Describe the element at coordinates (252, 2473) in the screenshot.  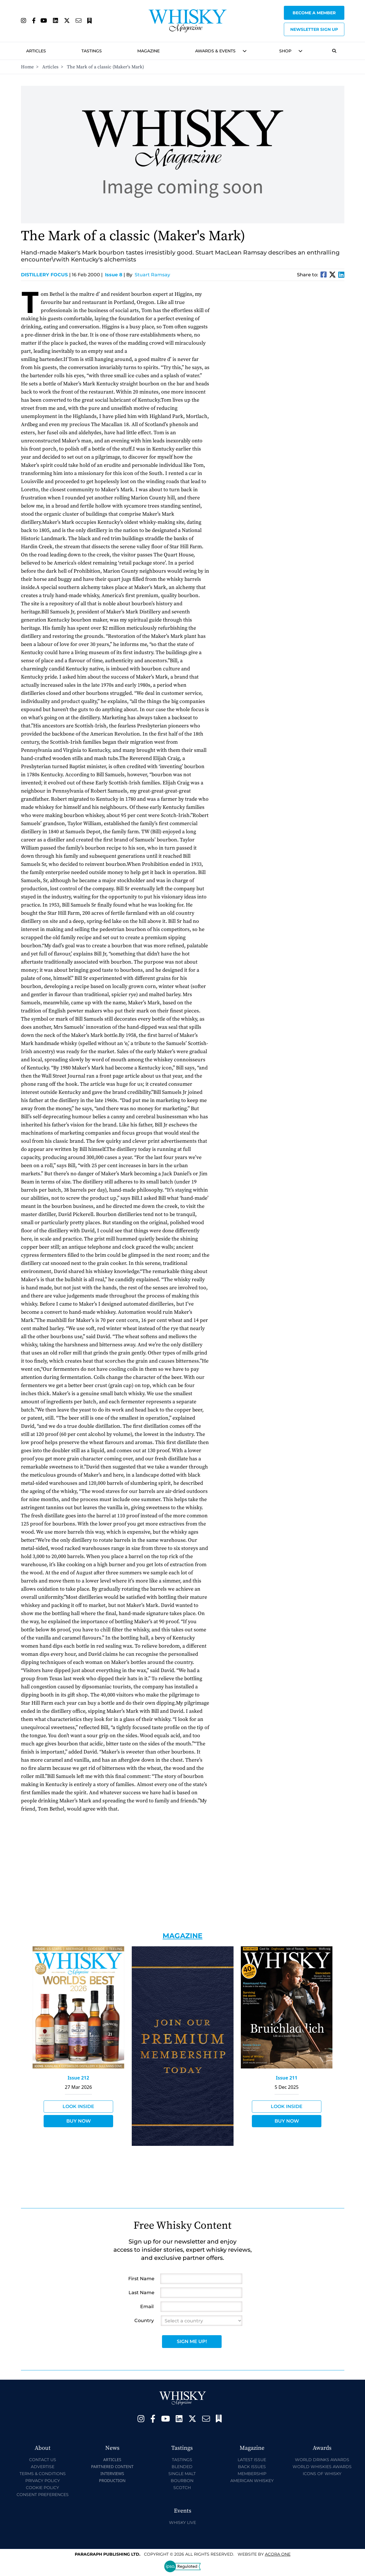
I see `Membership` at that location.